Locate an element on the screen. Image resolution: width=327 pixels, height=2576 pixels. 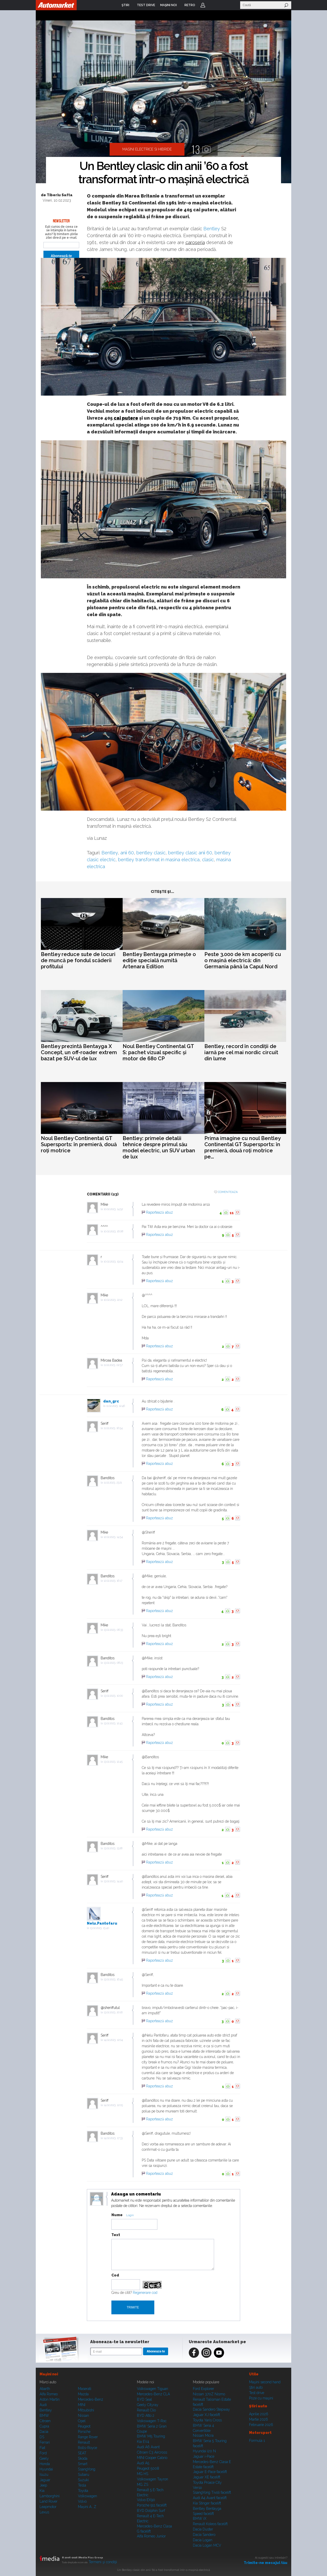
13.02.2023, 13:28 is located at coordinates (113, 1848).